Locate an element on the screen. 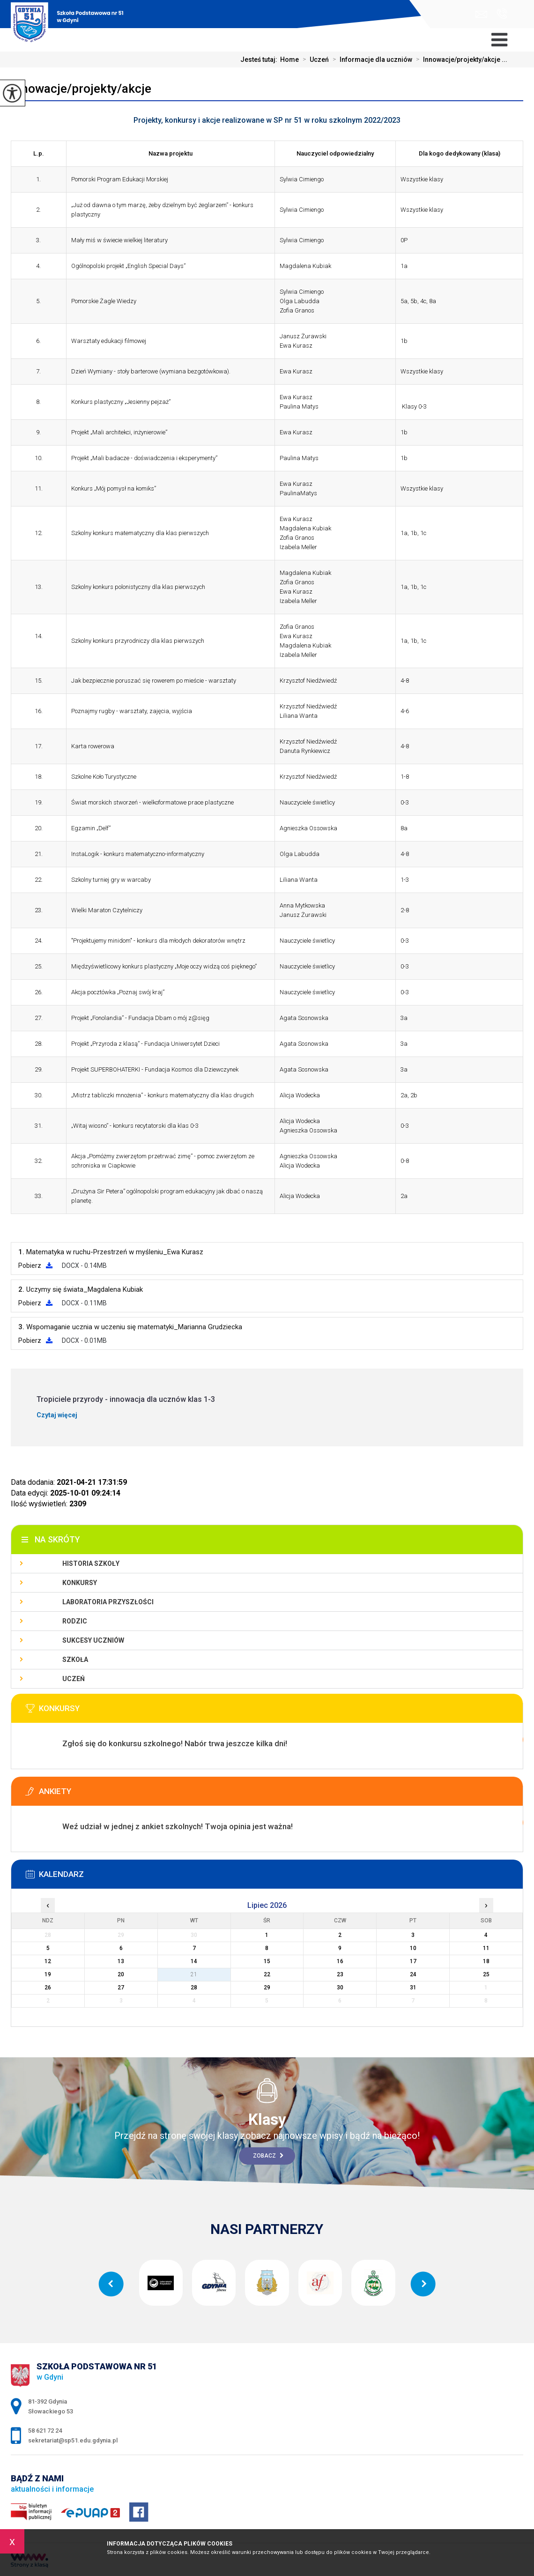 This screenshot has width=534, height=2576. 11 is located at coordinates (486, 1948).